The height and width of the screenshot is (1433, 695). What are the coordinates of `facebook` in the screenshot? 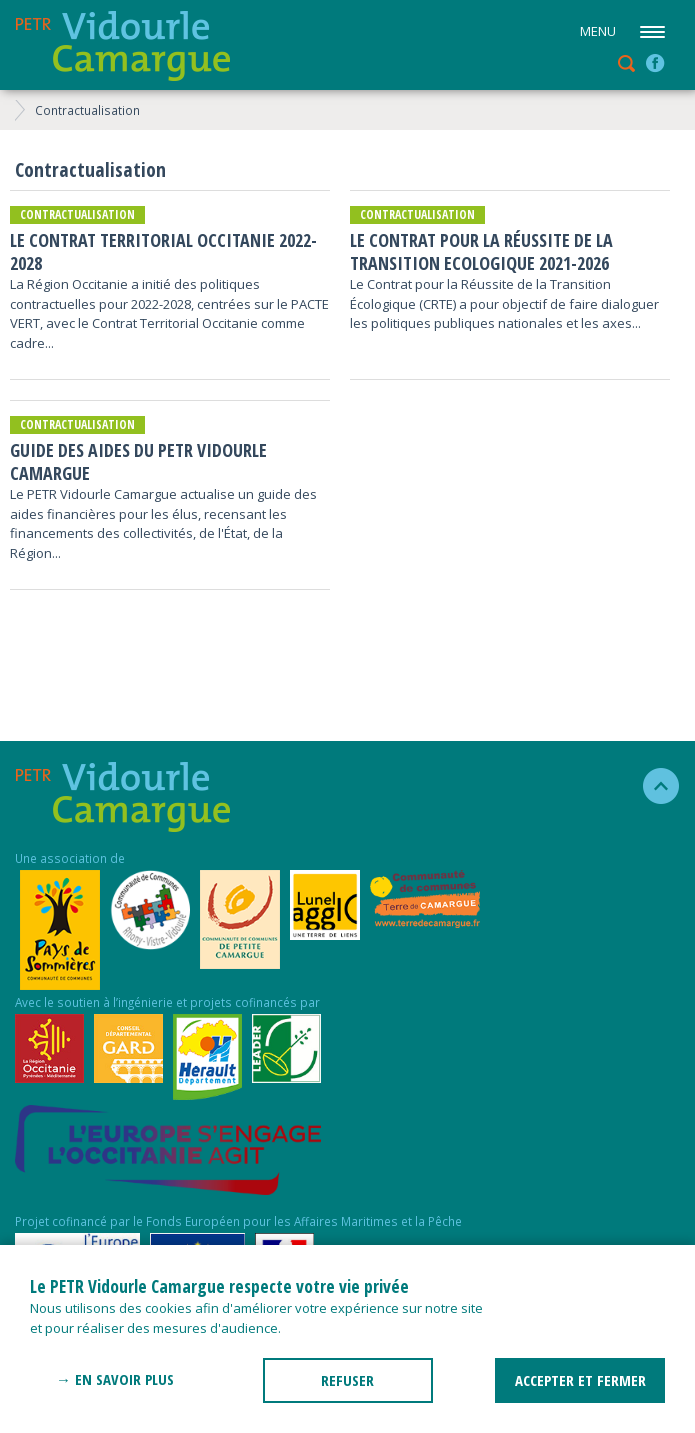 It's located at (655, 63).